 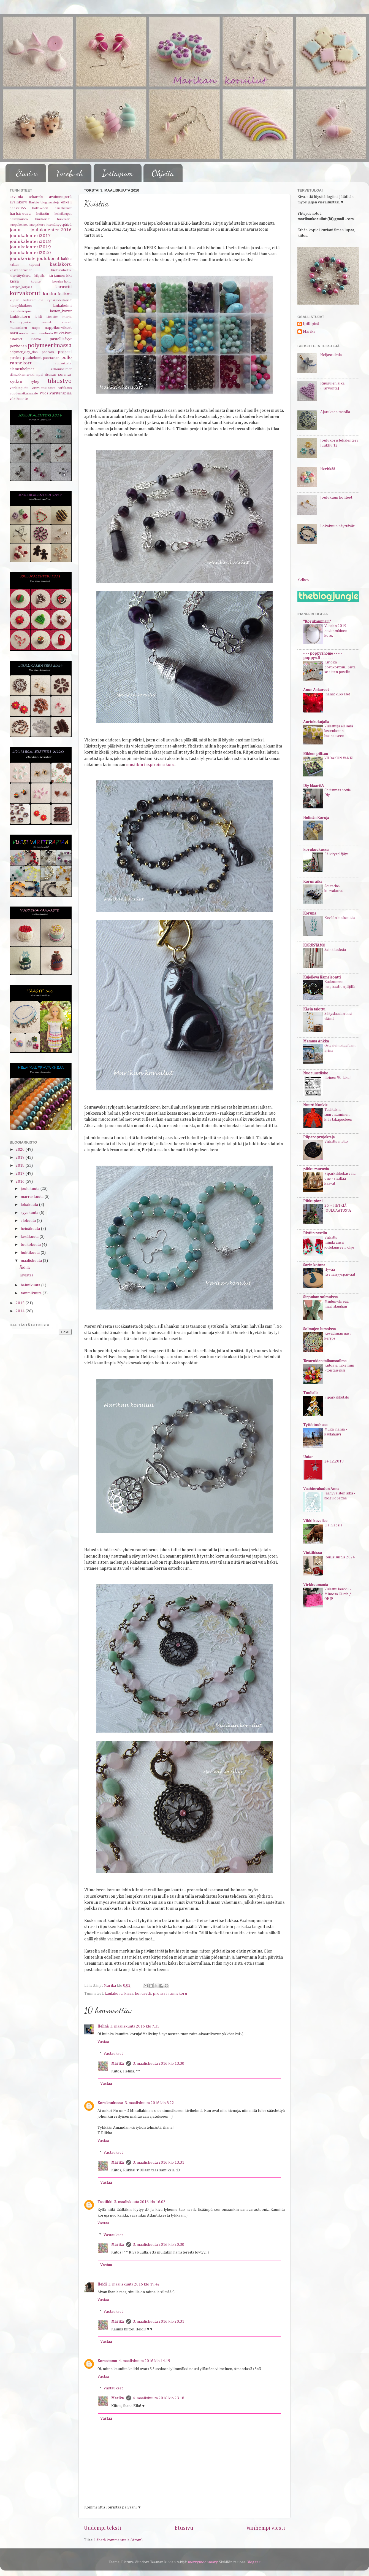 I want to click on KORUSTAMO, so click(x=314, y=945).